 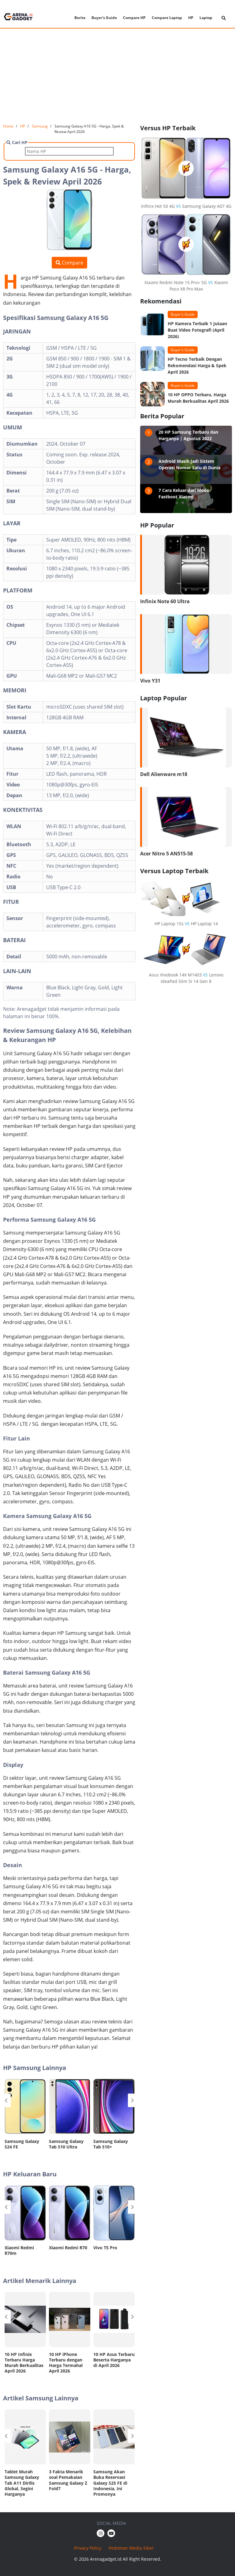 I want to click on Tablet Murah Samsung Galaxy Tab A11 Dirilis Global, Segini Harganya, so click(x=22, y=2483).